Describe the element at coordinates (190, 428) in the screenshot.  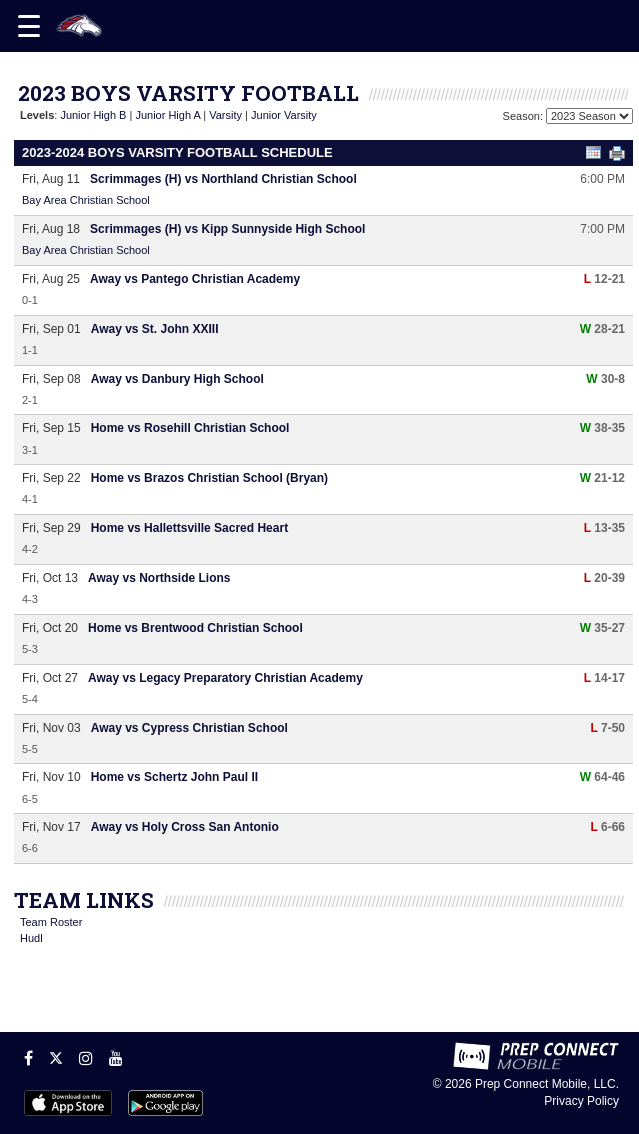
I see `Home vs Rosehill Christian School` at that location.